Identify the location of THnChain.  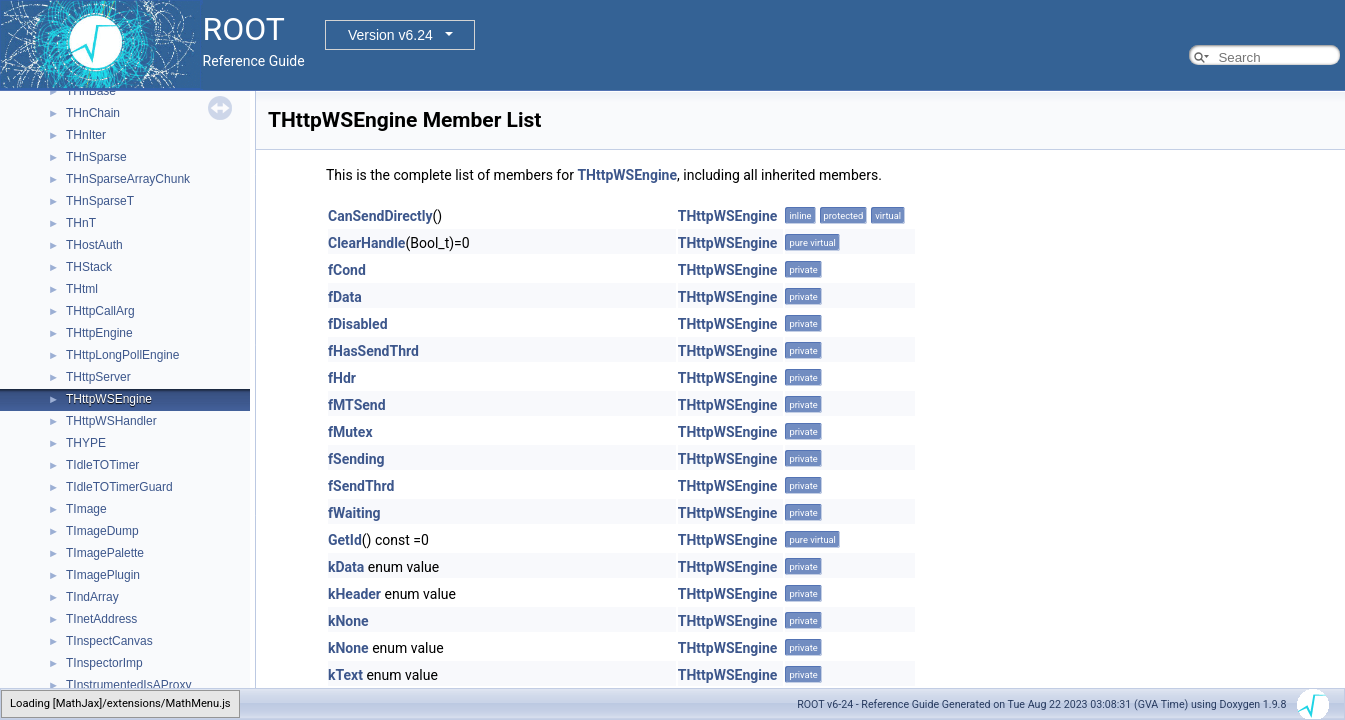
(93, 113).